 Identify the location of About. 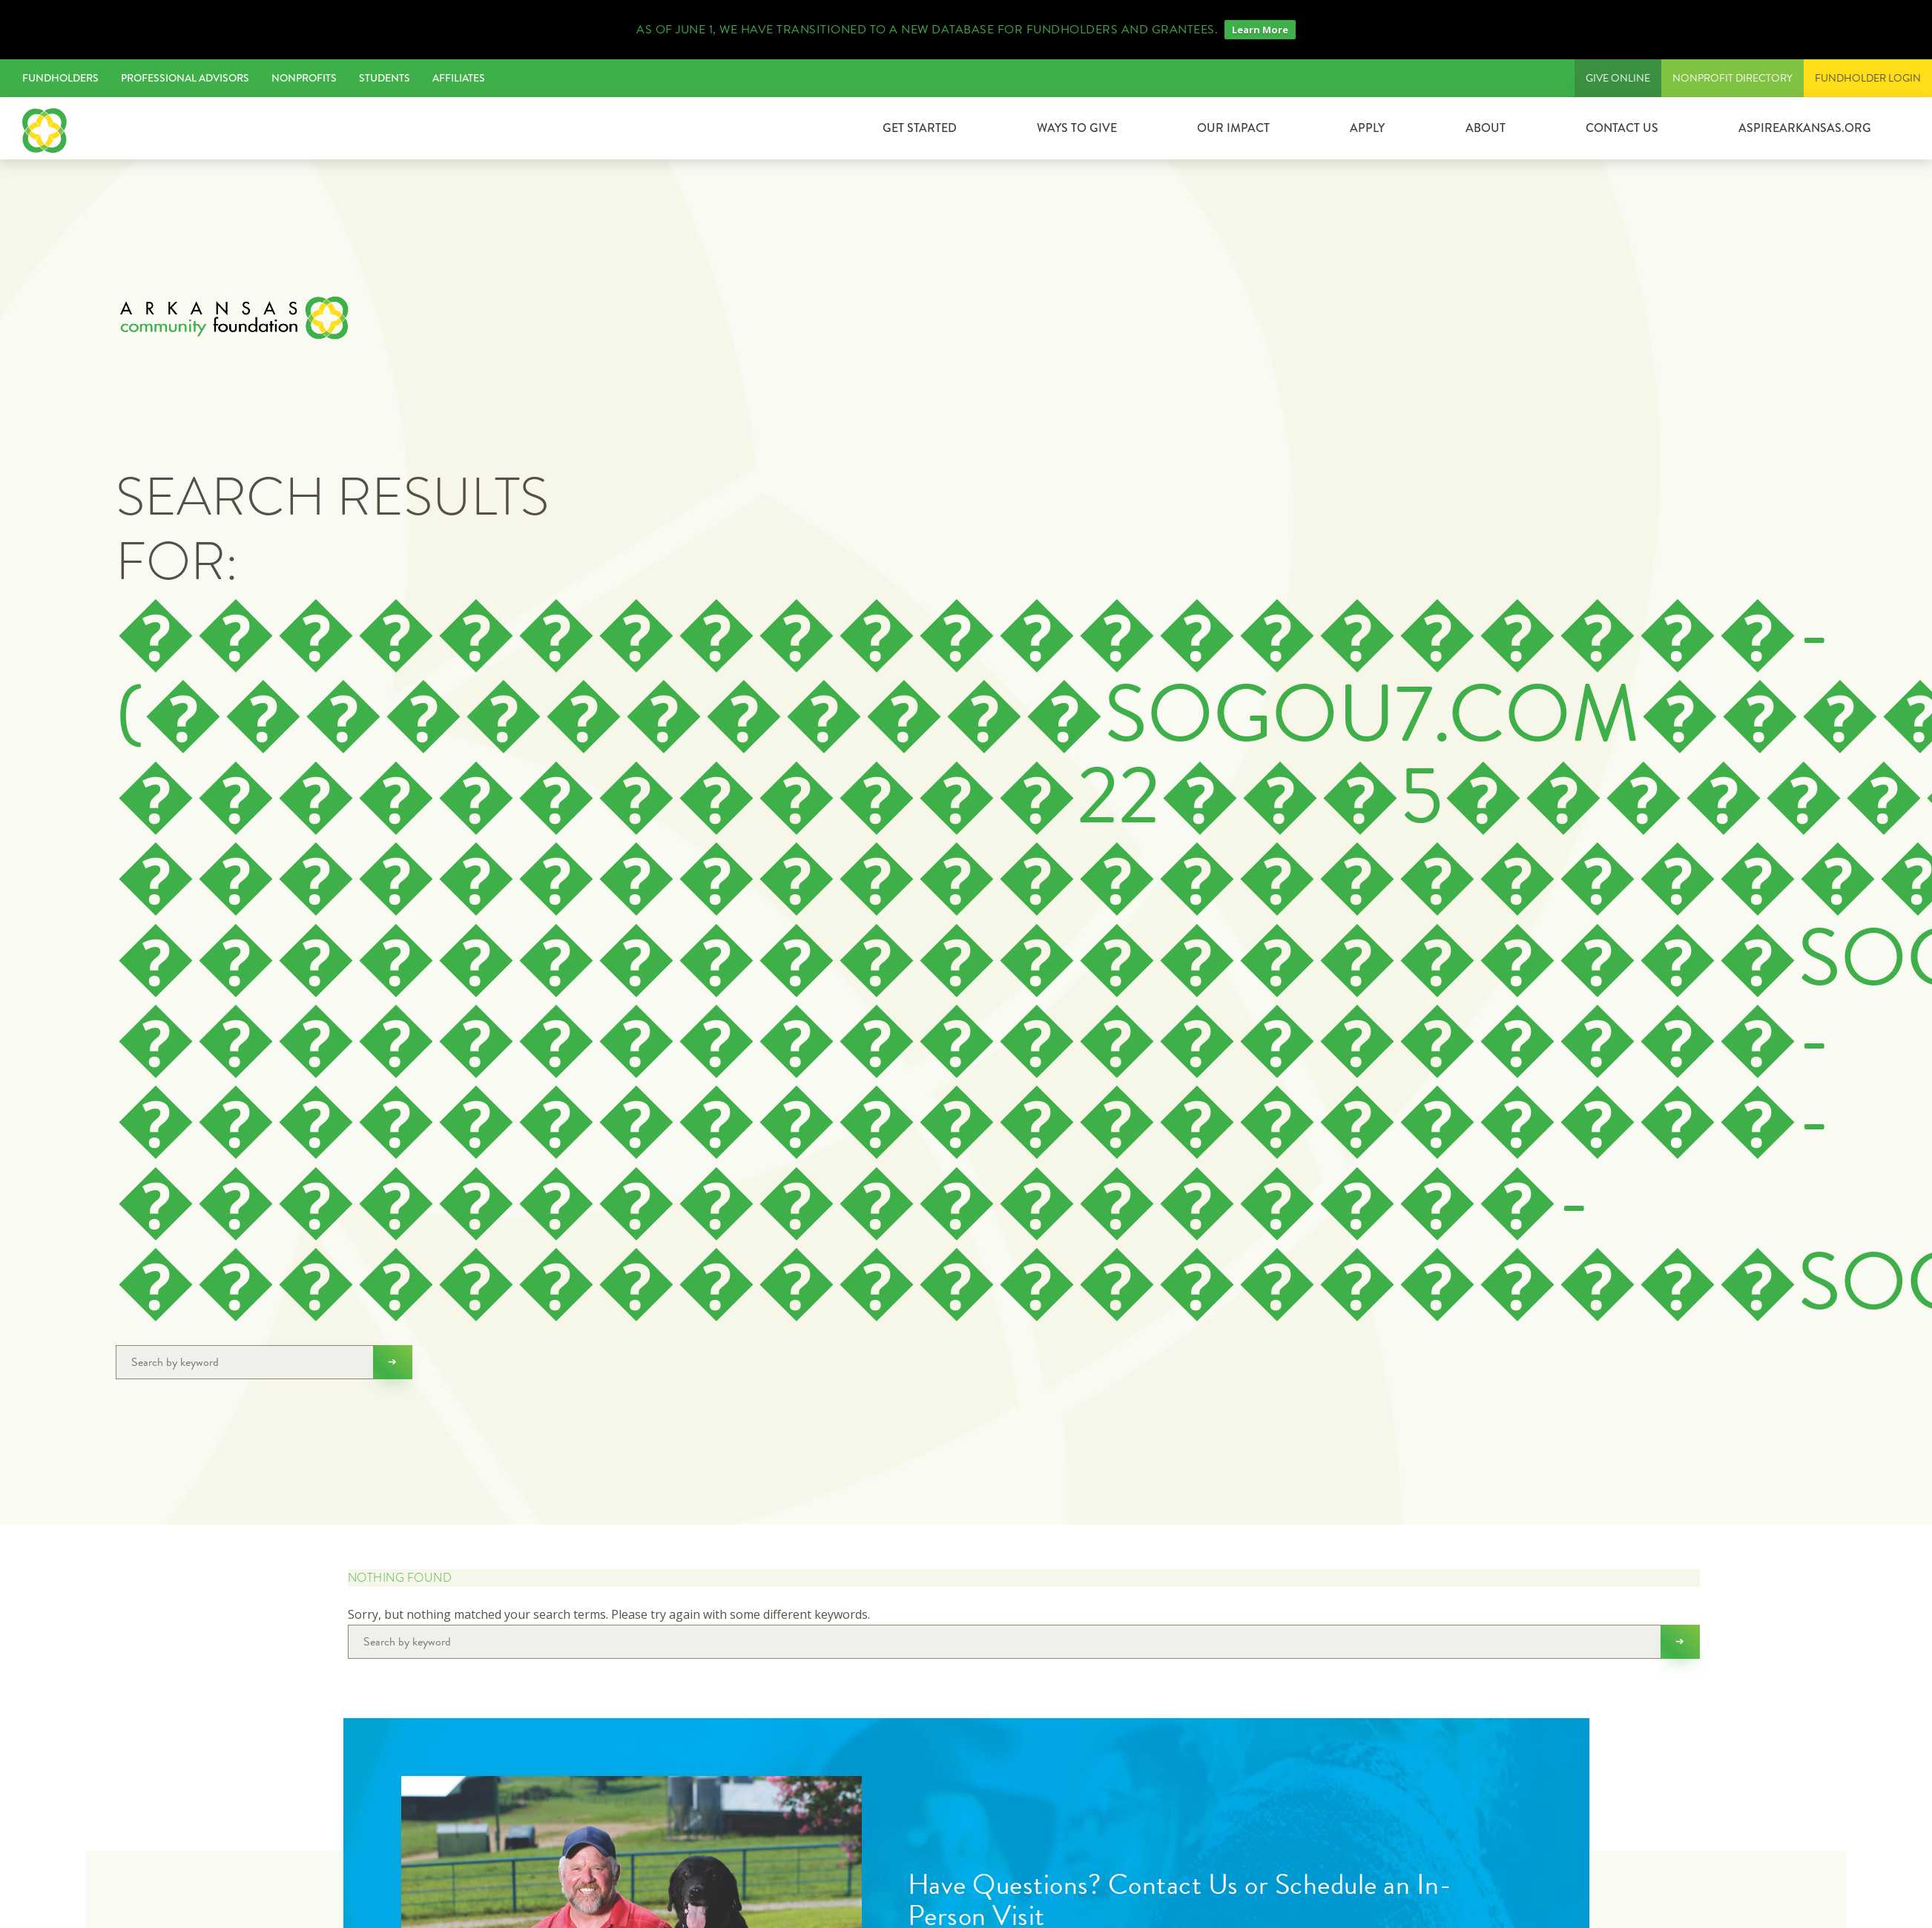
(1486, 127).